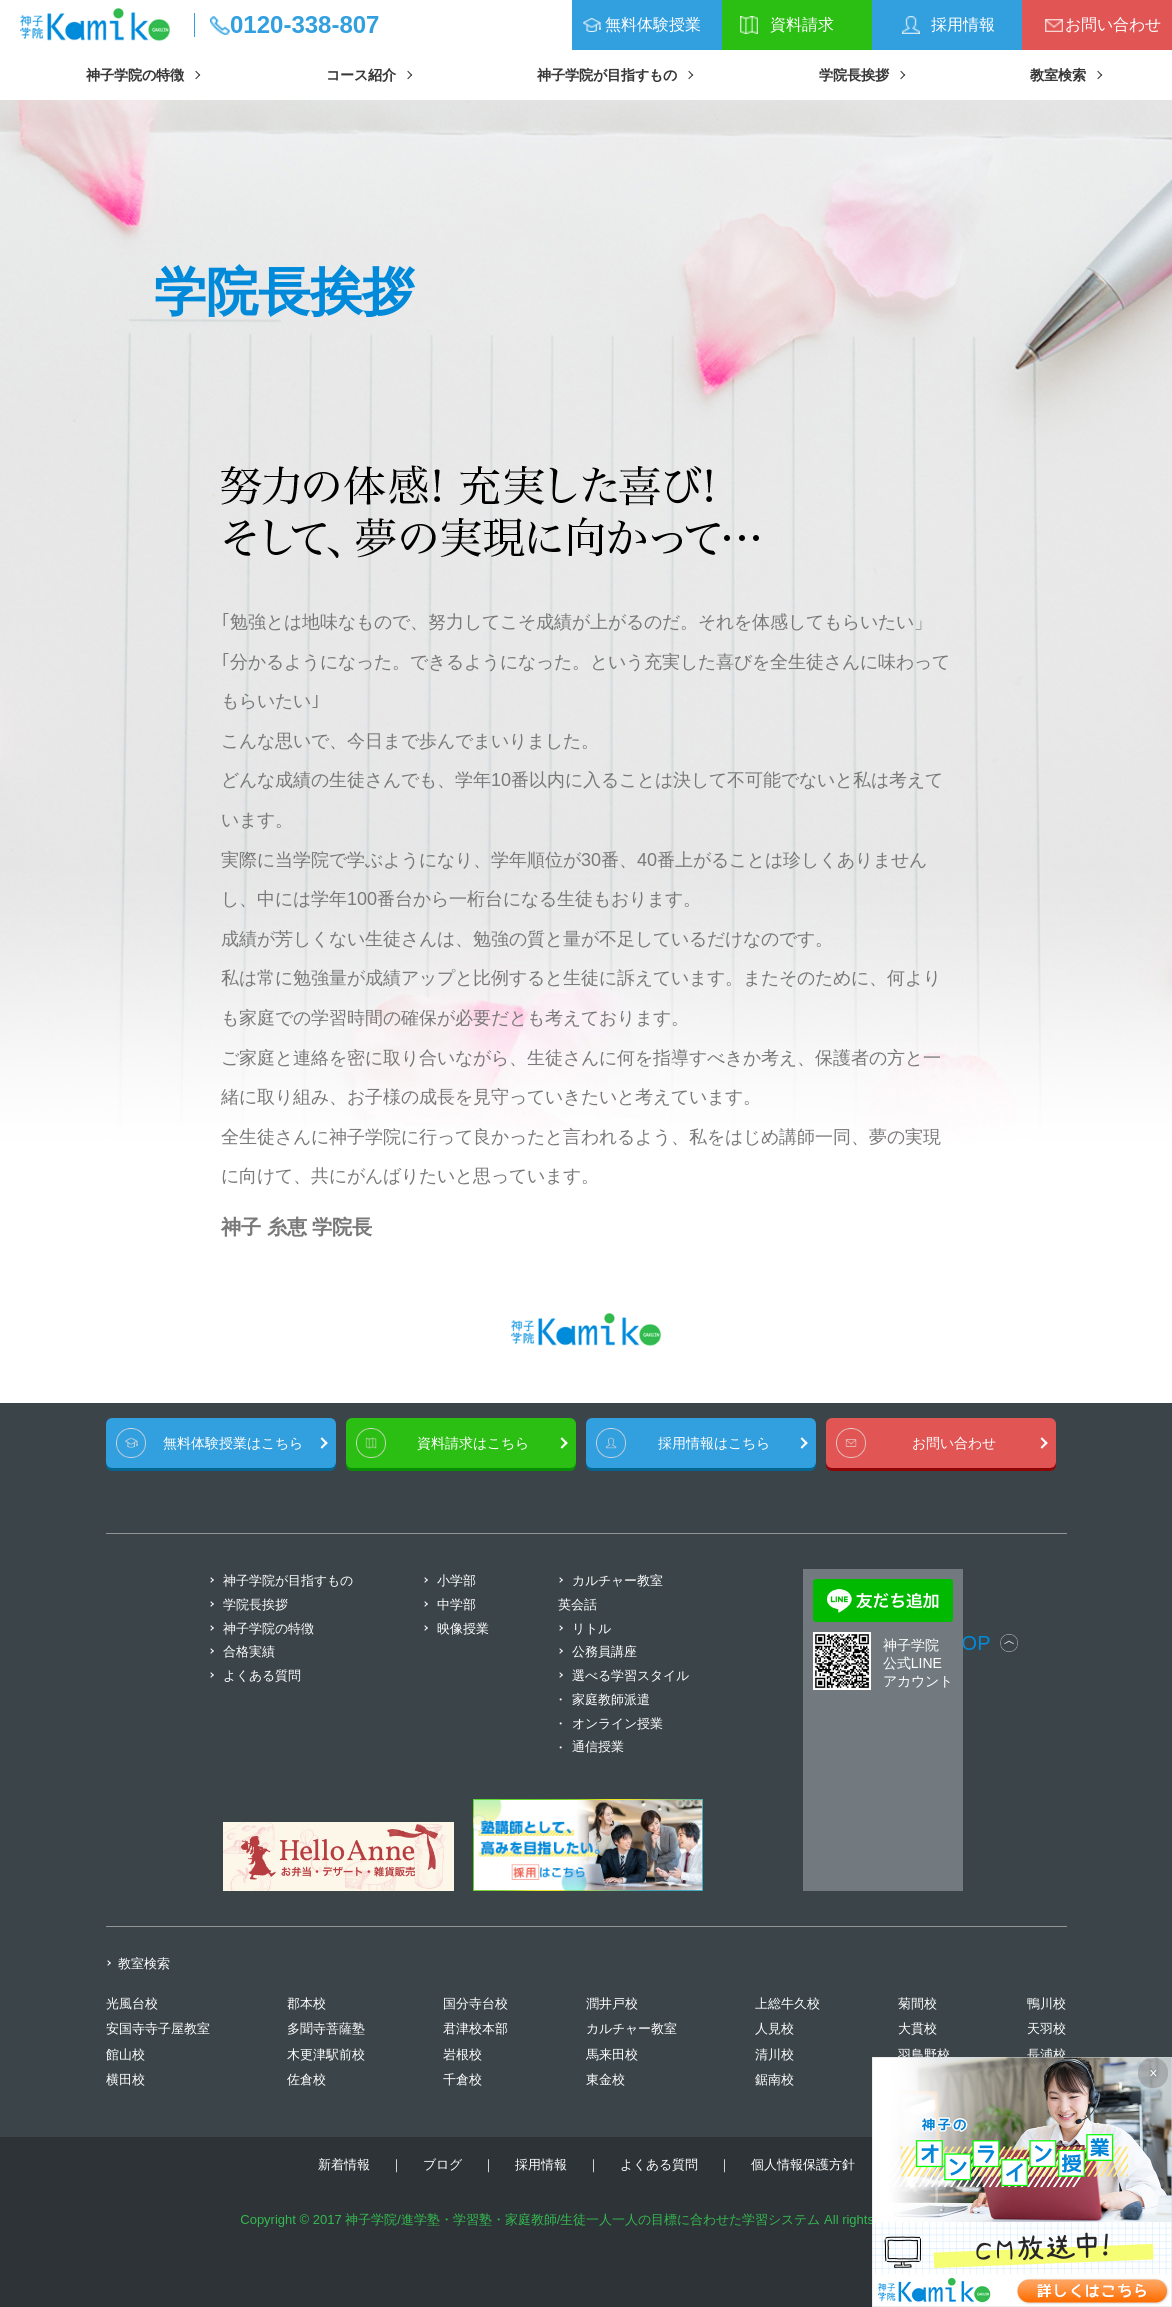  Describe the element at coordinates (442, 2164) in the screenshot. I see `ブログ` at that location.